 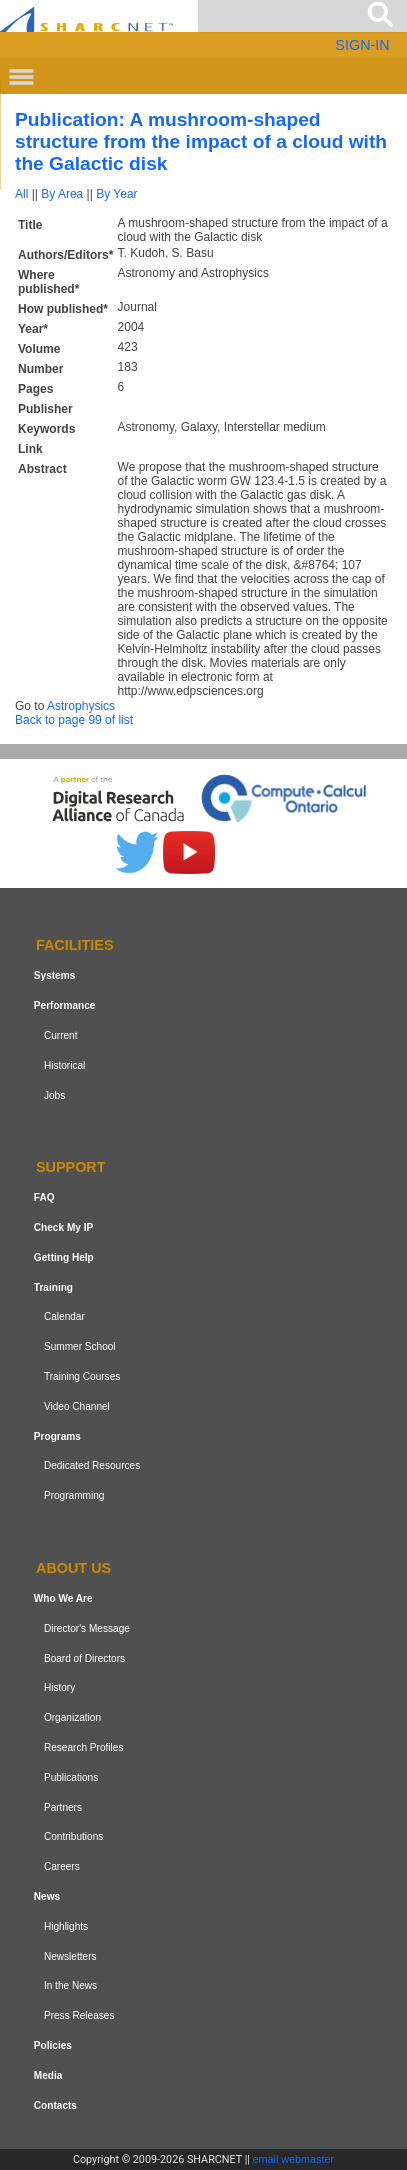 What do you see at coordinates (54, 1095) in the screenshot?
I see `Jobs` at bounding box center [54, 1095].